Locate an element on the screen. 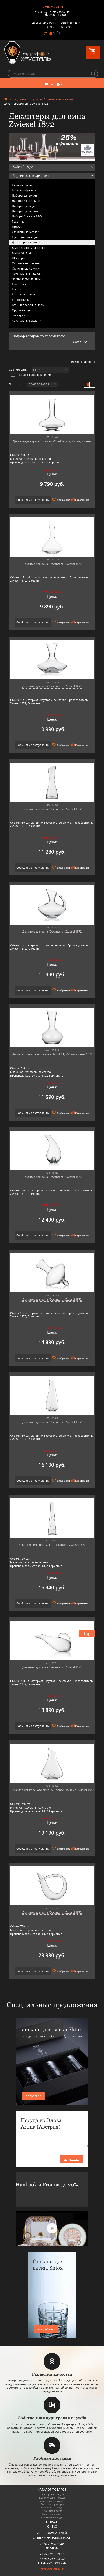 The height and width of the screenshot is (2576, 104). Контакты is located at coordinates (66, 26).